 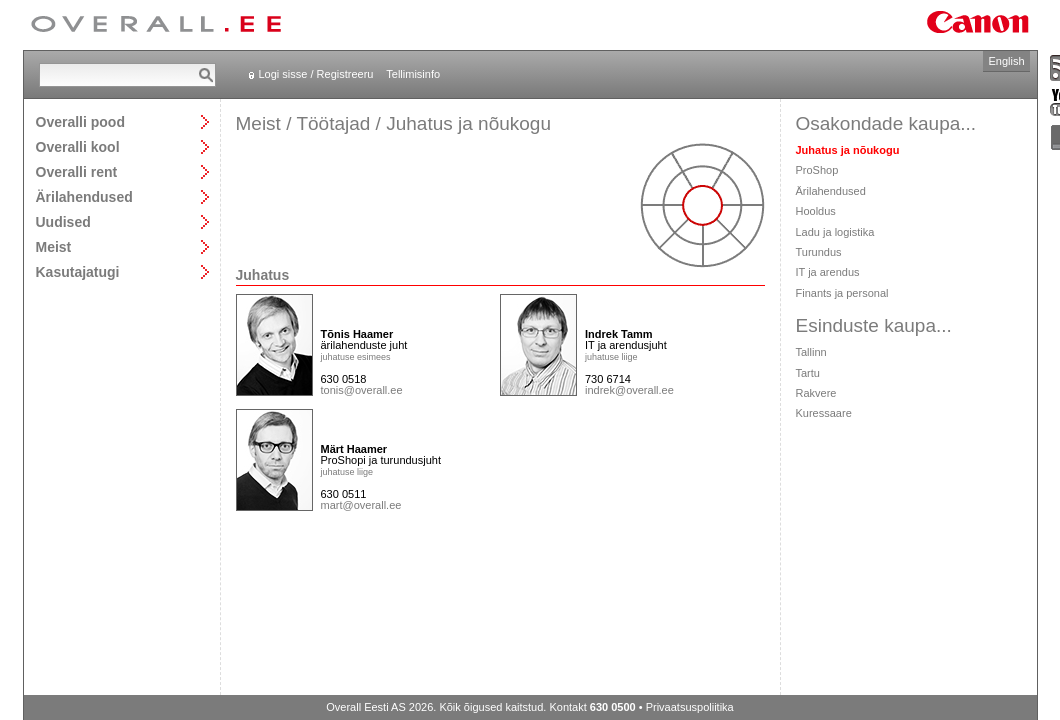 What do you see at coordinates (362, 390) in the screenshot?
I see `tonis@overall.ee` at bounding box center [362, 390].